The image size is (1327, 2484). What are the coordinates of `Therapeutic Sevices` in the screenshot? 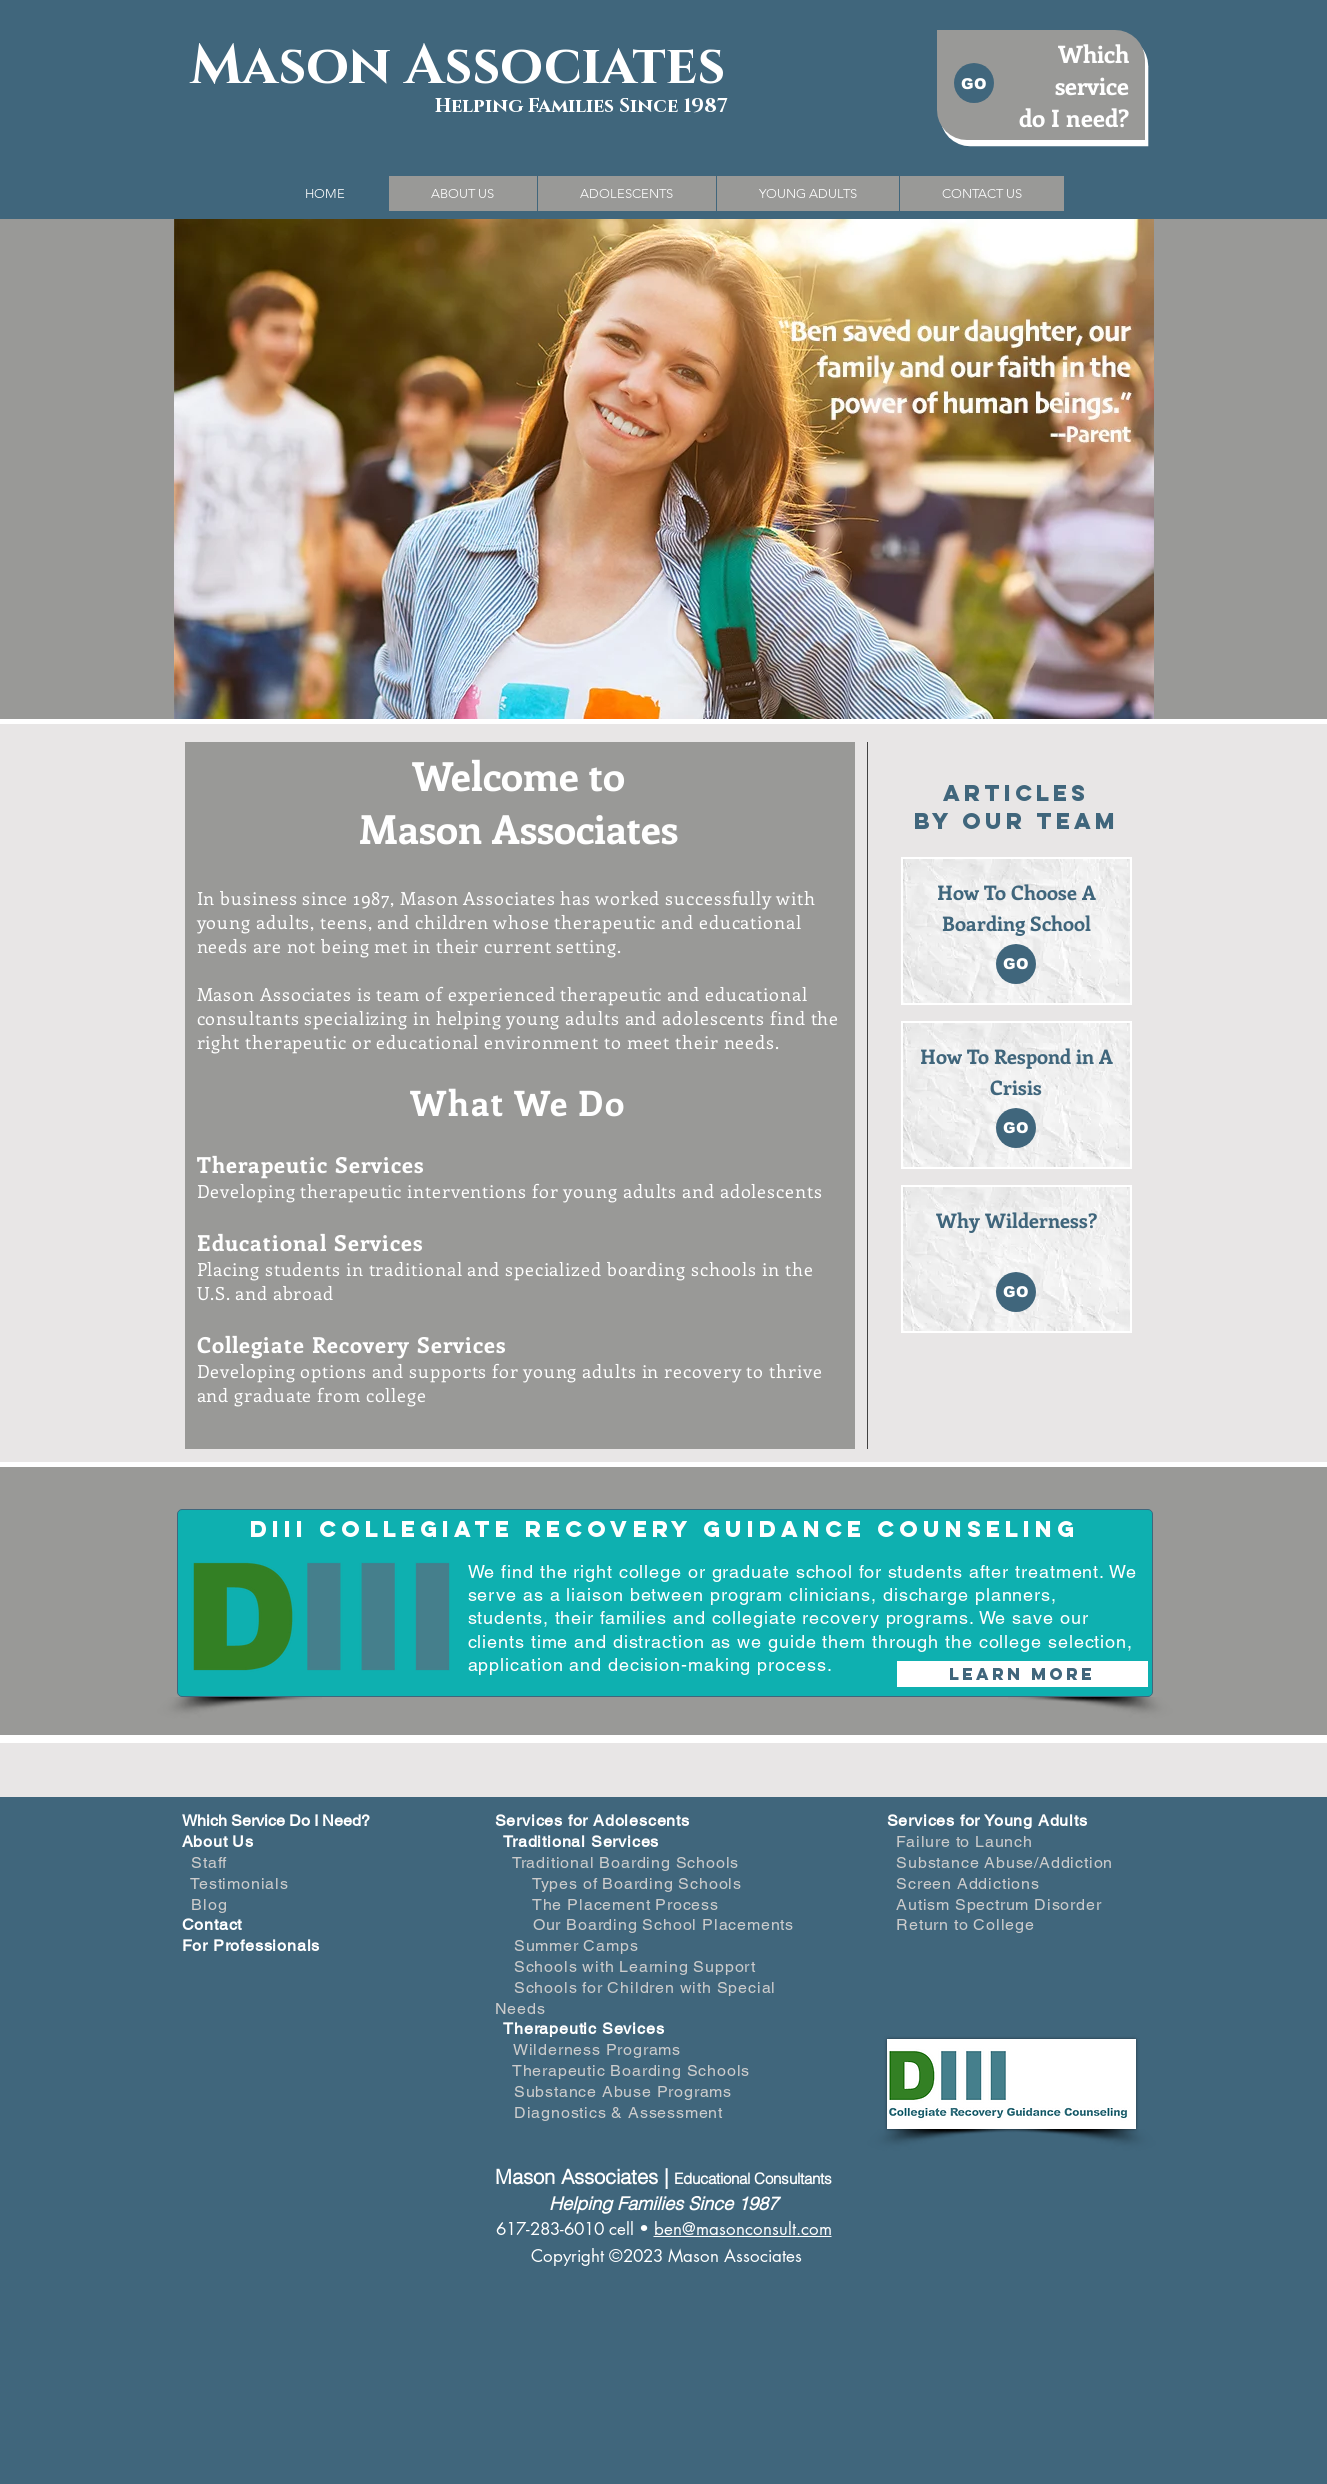 It's located at (583, 2028).